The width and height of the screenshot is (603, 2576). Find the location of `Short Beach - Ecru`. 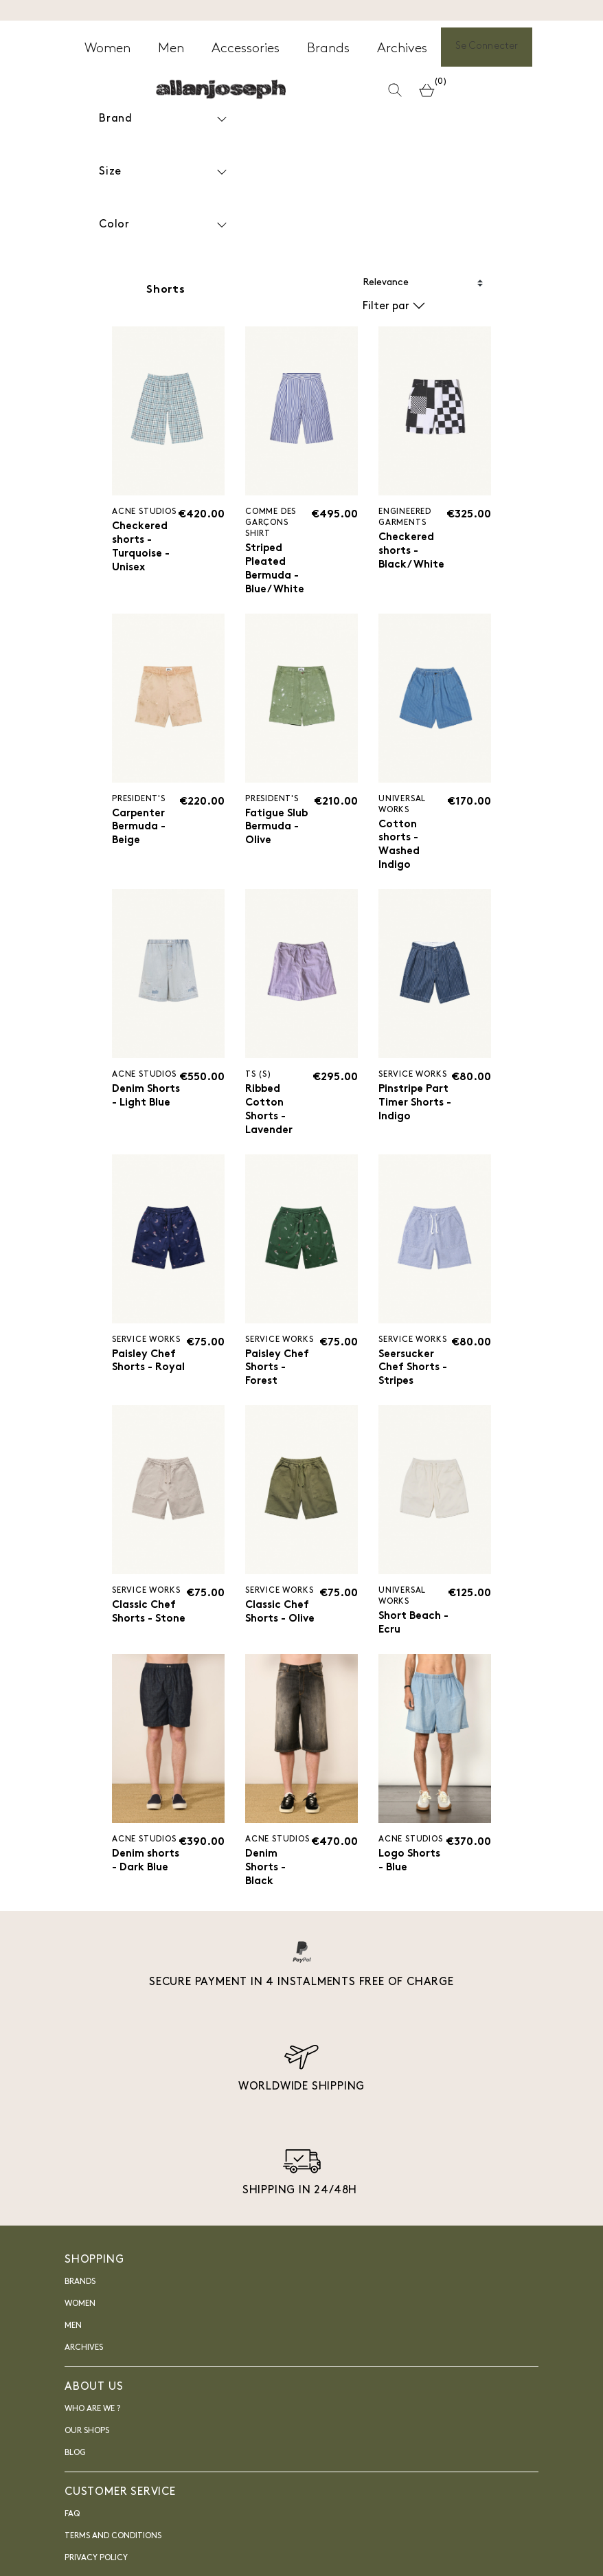

Short Beach - Ecru is located at coordinates (411, 1635).